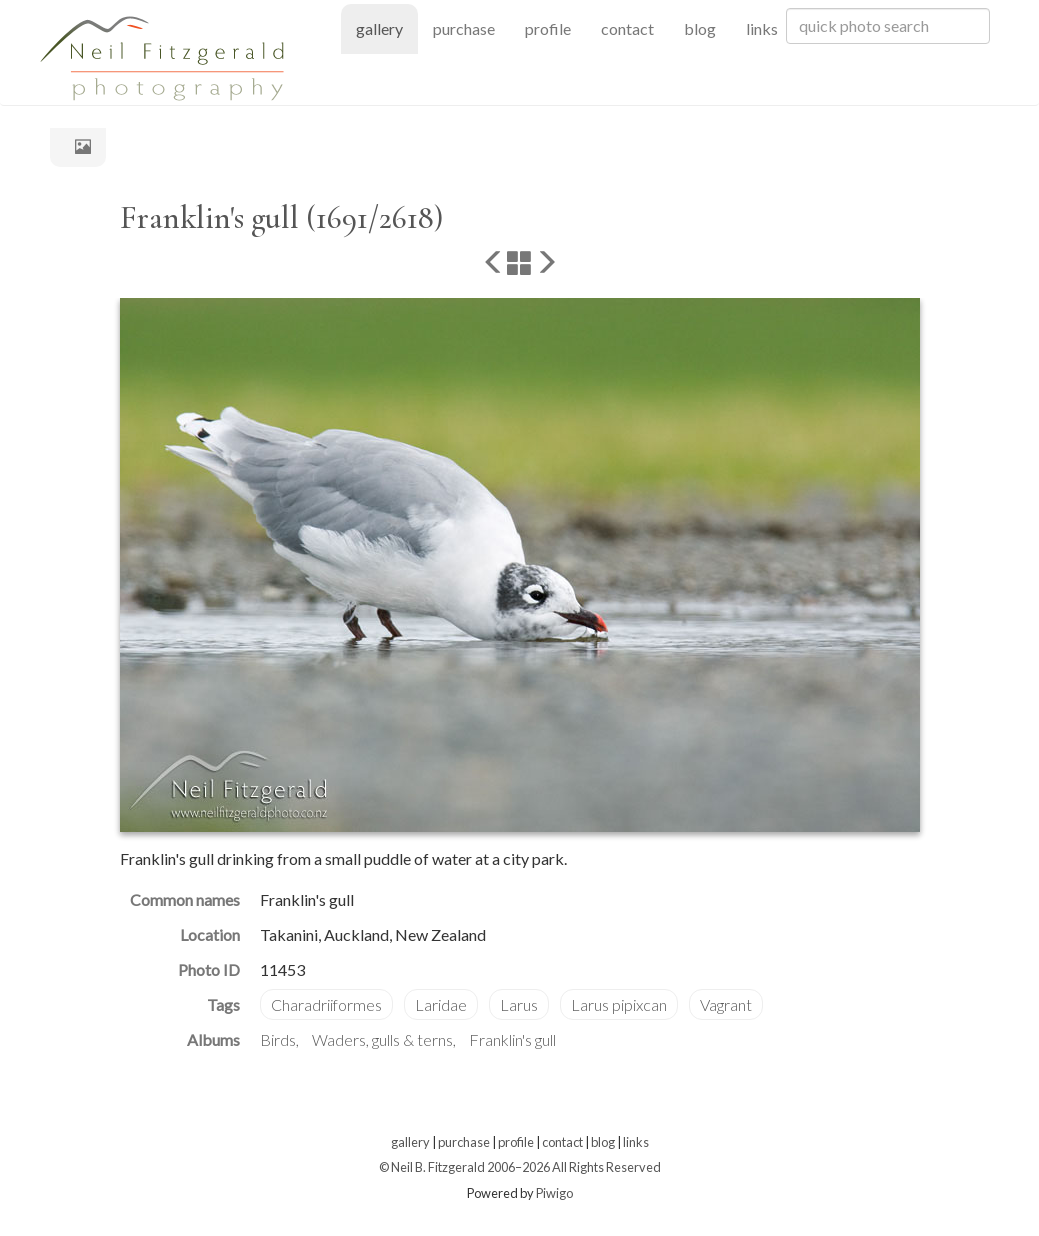  I want to click on Vagrant, so click(726, 1004).